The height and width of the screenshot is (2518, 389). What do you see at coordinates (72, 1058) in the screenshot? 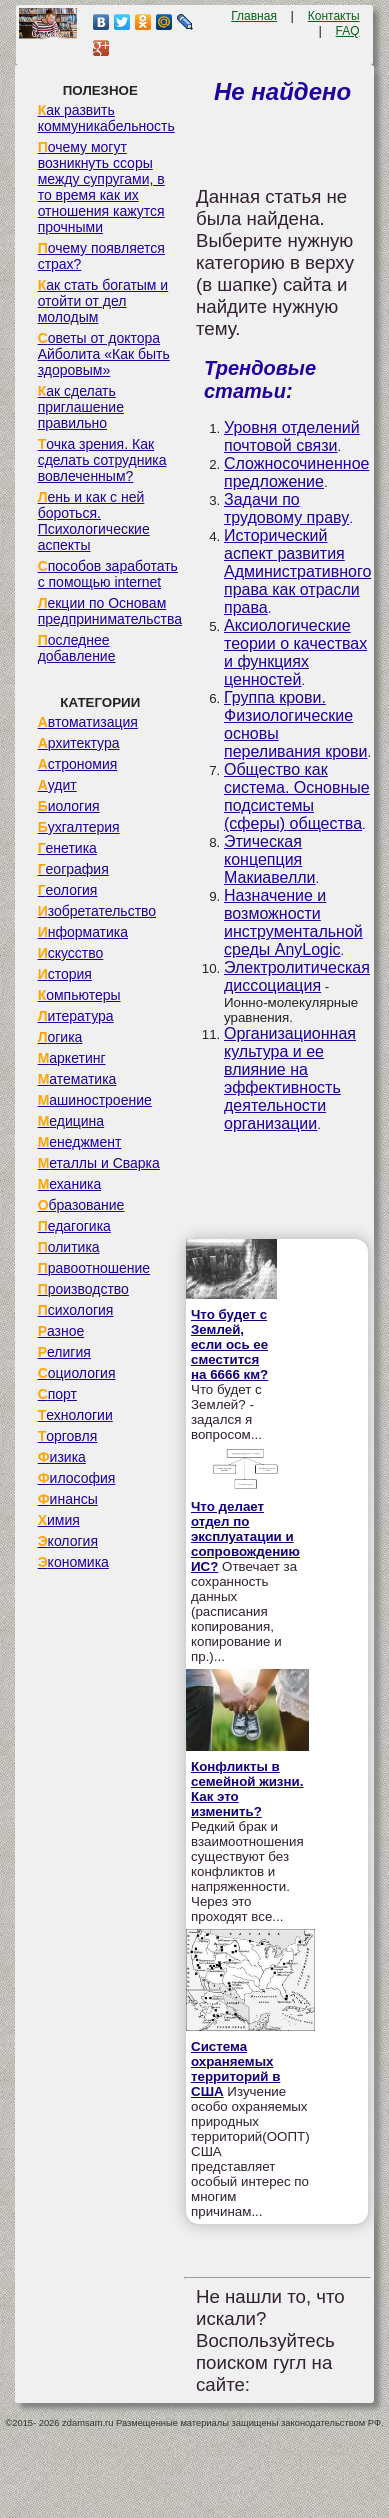
I see `Маркетинг` at bounding box center [72, 1058].